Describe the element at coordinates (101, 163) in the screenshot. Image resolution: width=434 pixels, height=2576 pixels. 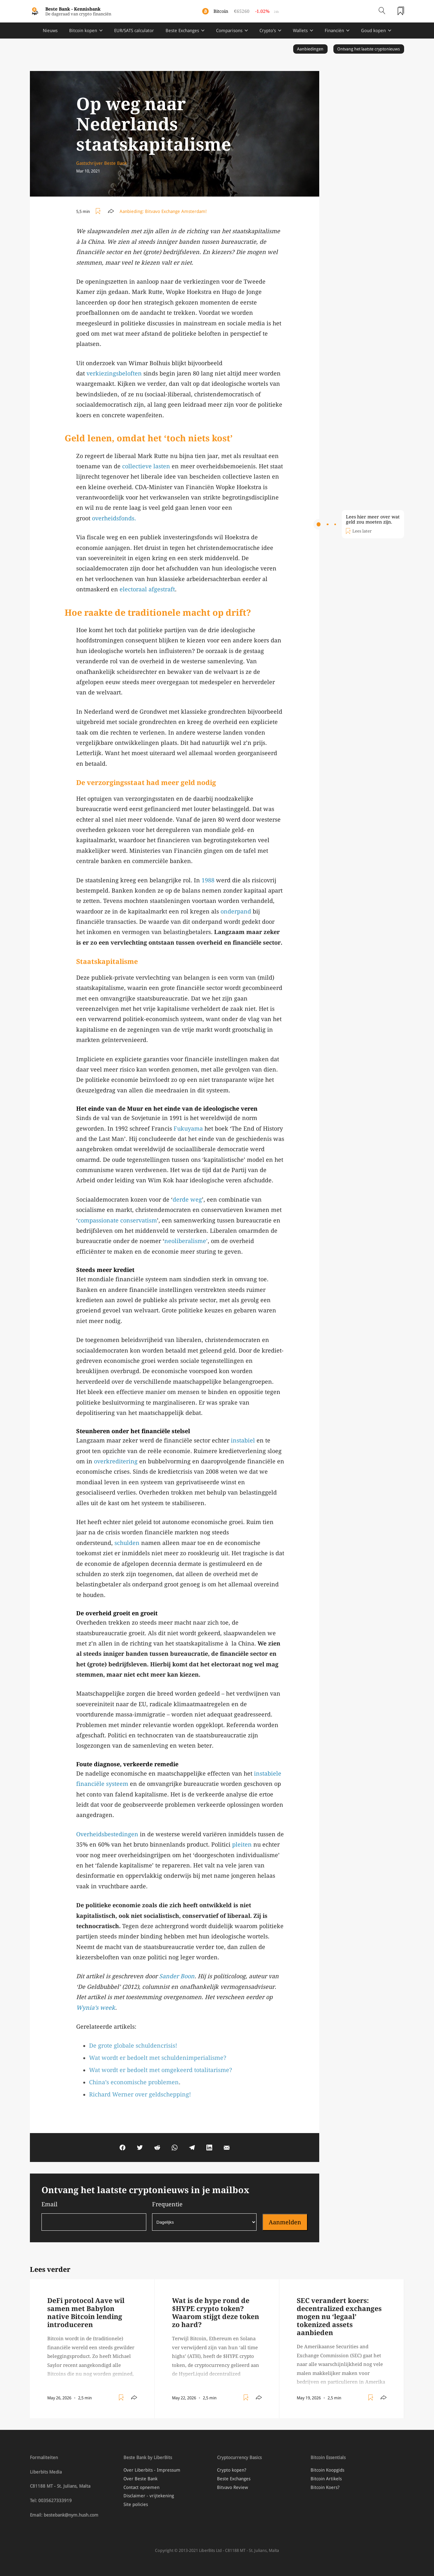
I see `Gastschrijver Beste Bank` at that location.